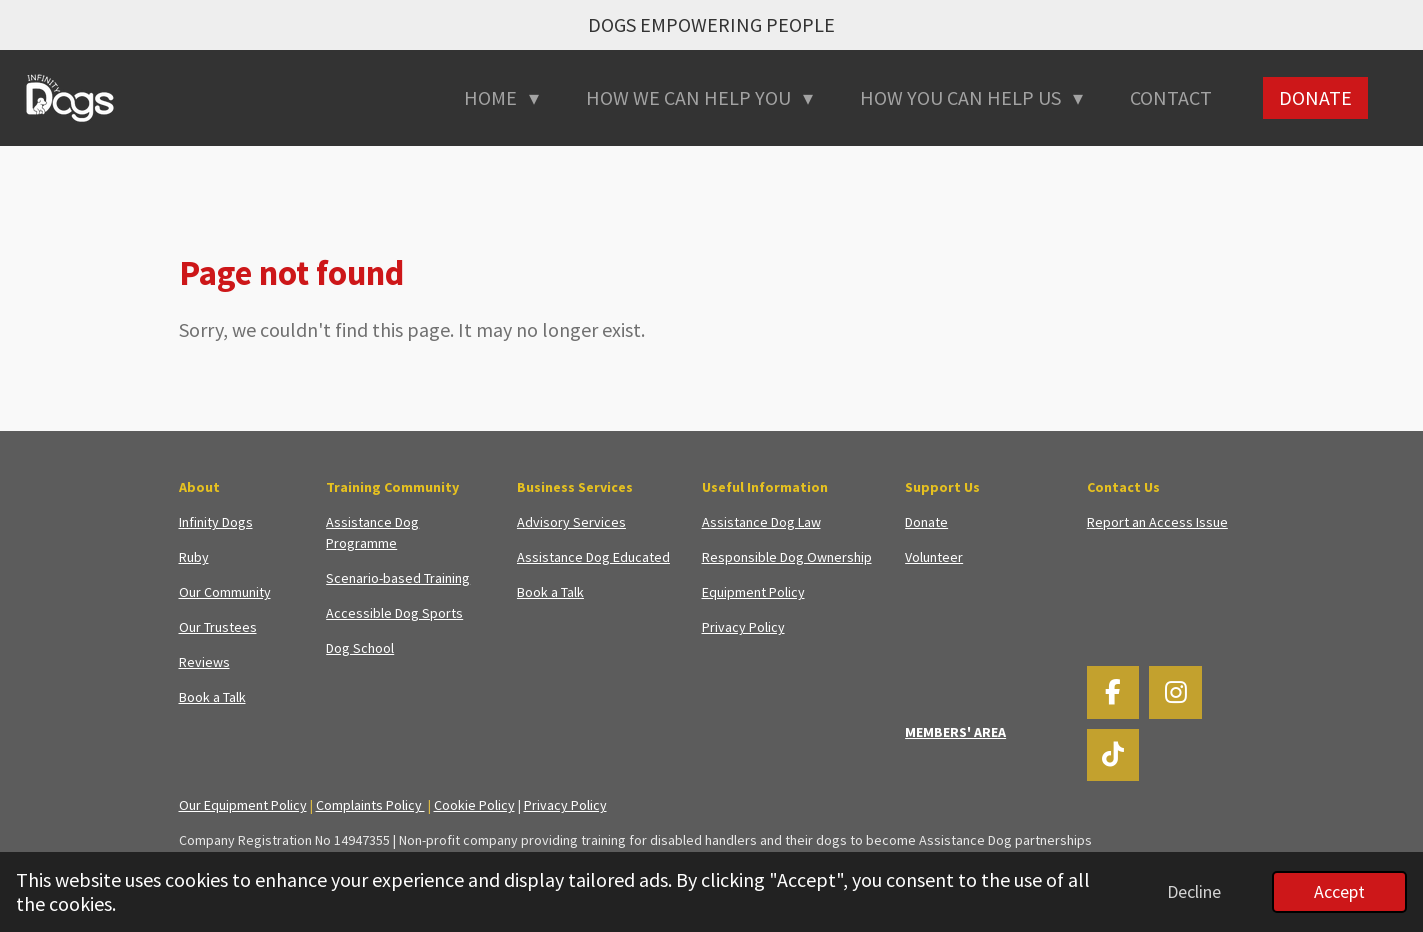  I want to click on Decline [button], so click(1194, 891).